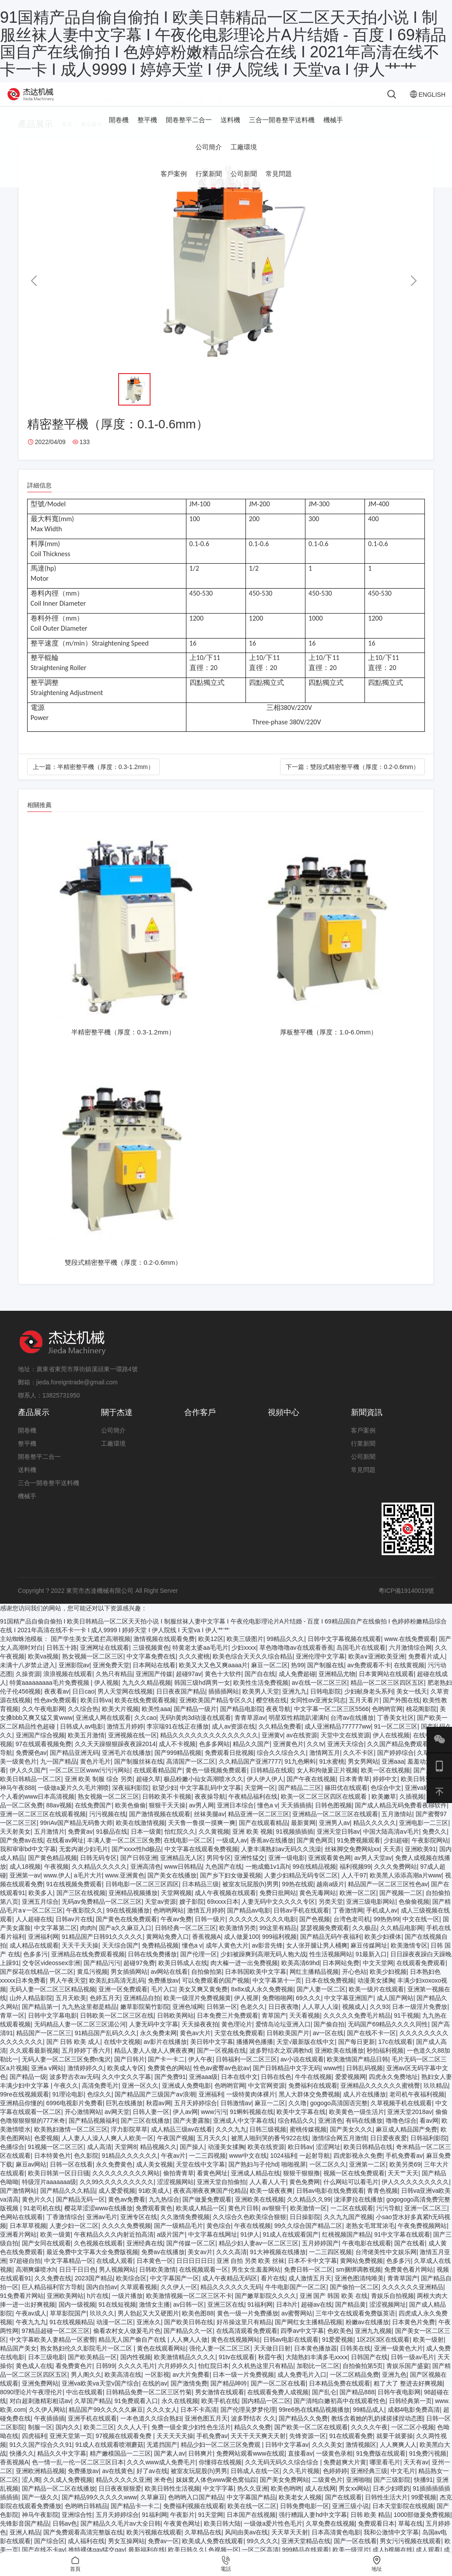 This screenshot has width=452, height=2576. What do you see at coordinates (114, 2177) in the screenshot?
I see `永久免费黄色` at bounding box center [114, 2177].